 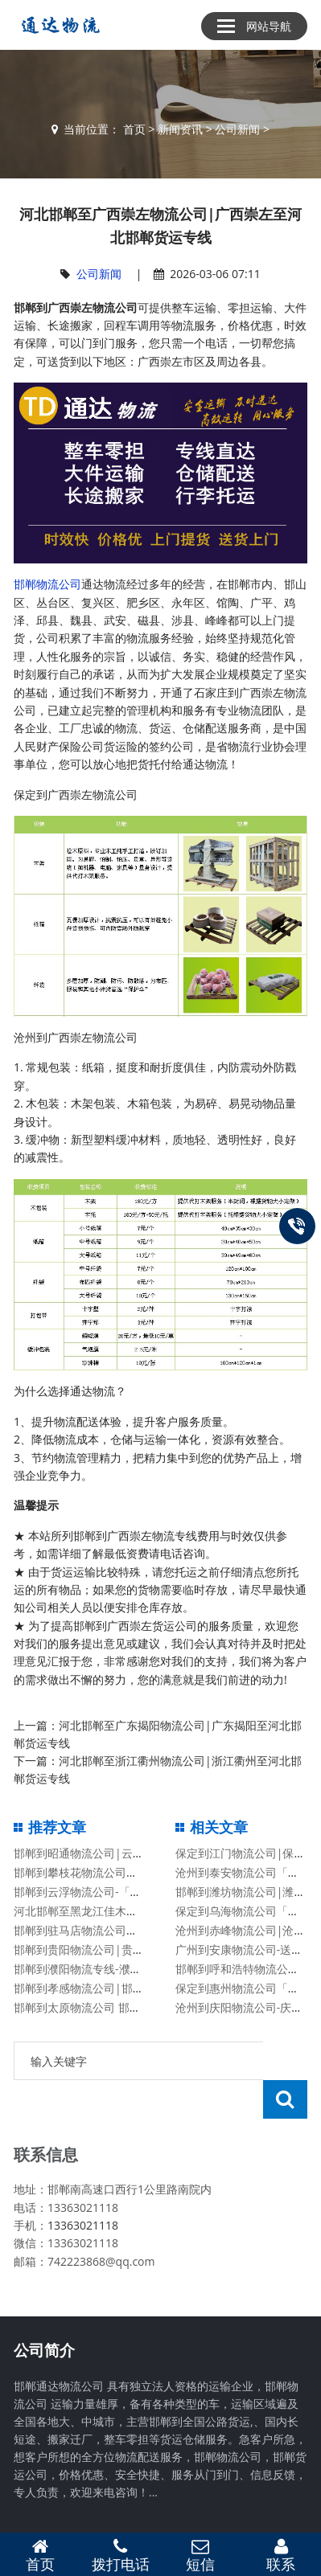 What do you see at coordinates (100, 2007) in the screenshot?
I see `邯郸到太原物流公司 邯郸物流公司` at bounding box center [100, 2007].